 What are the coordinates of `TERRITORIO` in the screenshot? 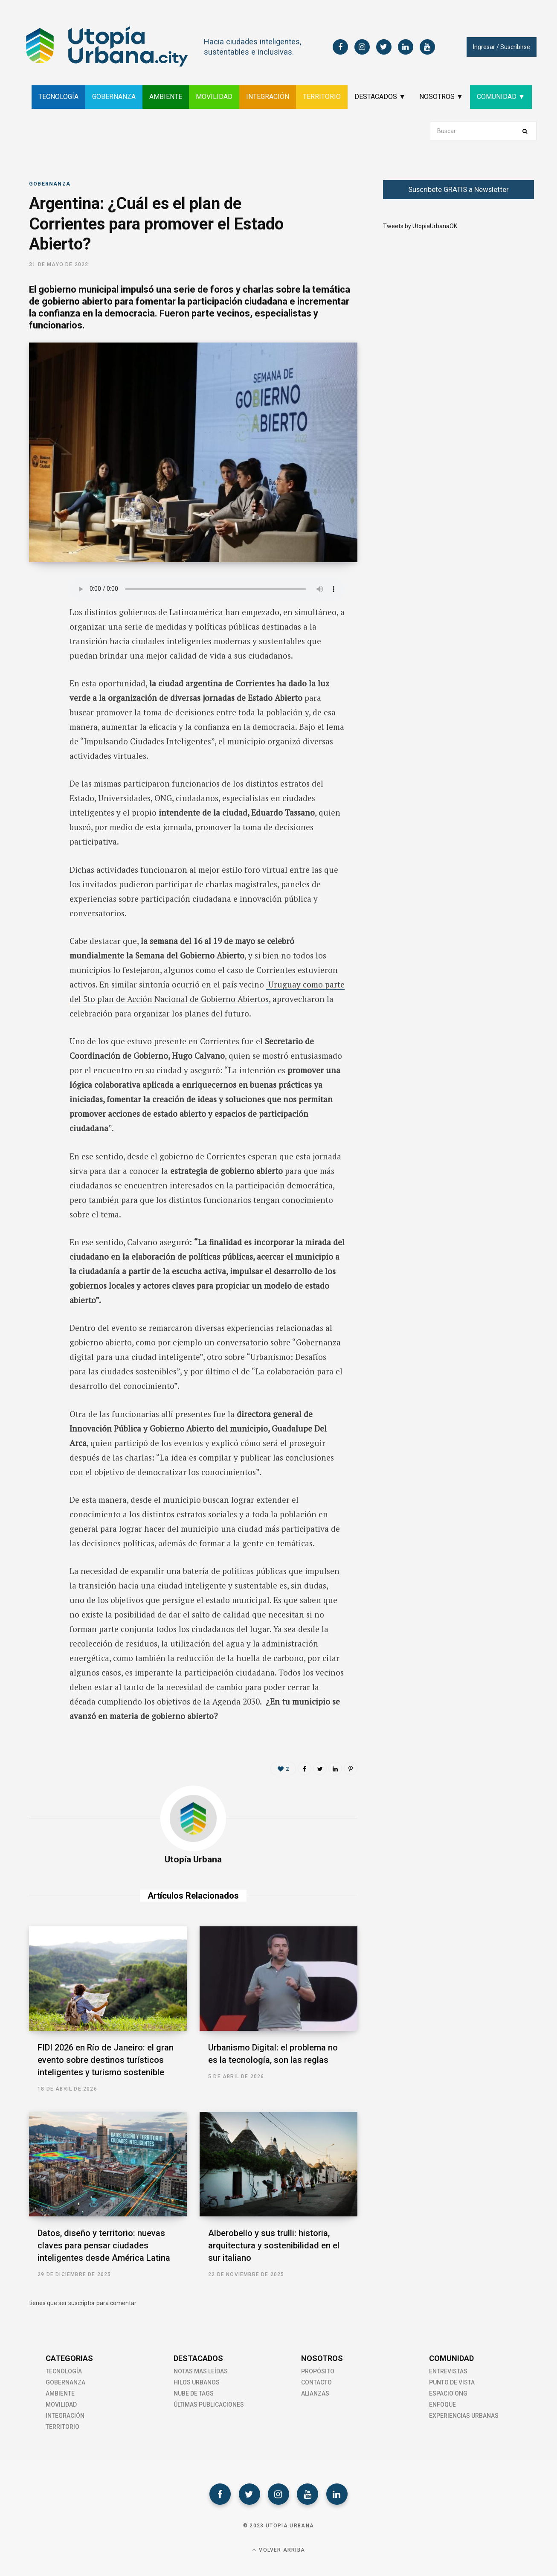 It's located at (322, 97).